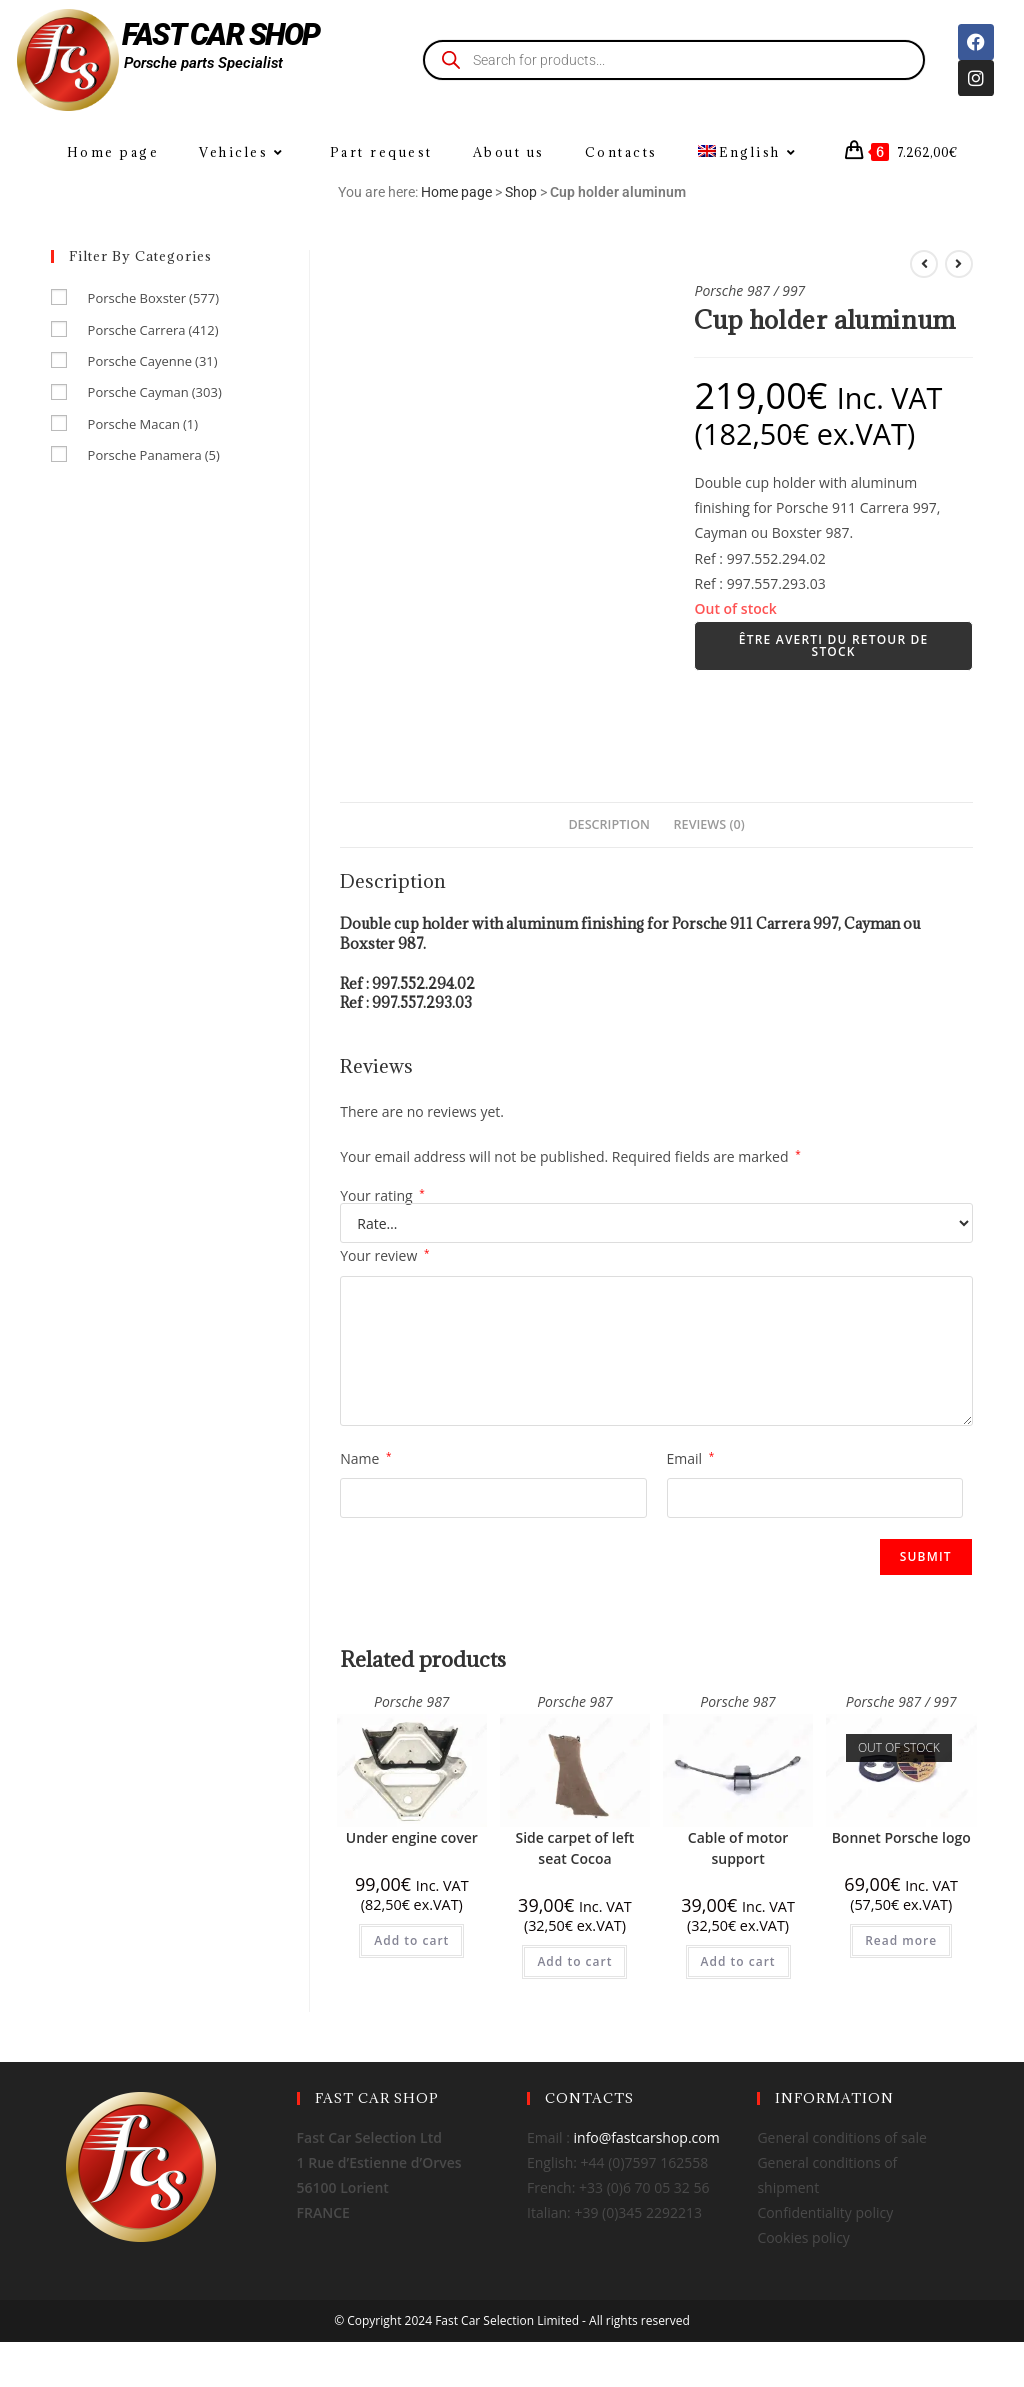 This screenshot has height=2387, width=1024. What do you see at coordinates (901, 1837) in the screenshot?
I see `Bonnet Porsche logo` at bounding box center [901, 1837].